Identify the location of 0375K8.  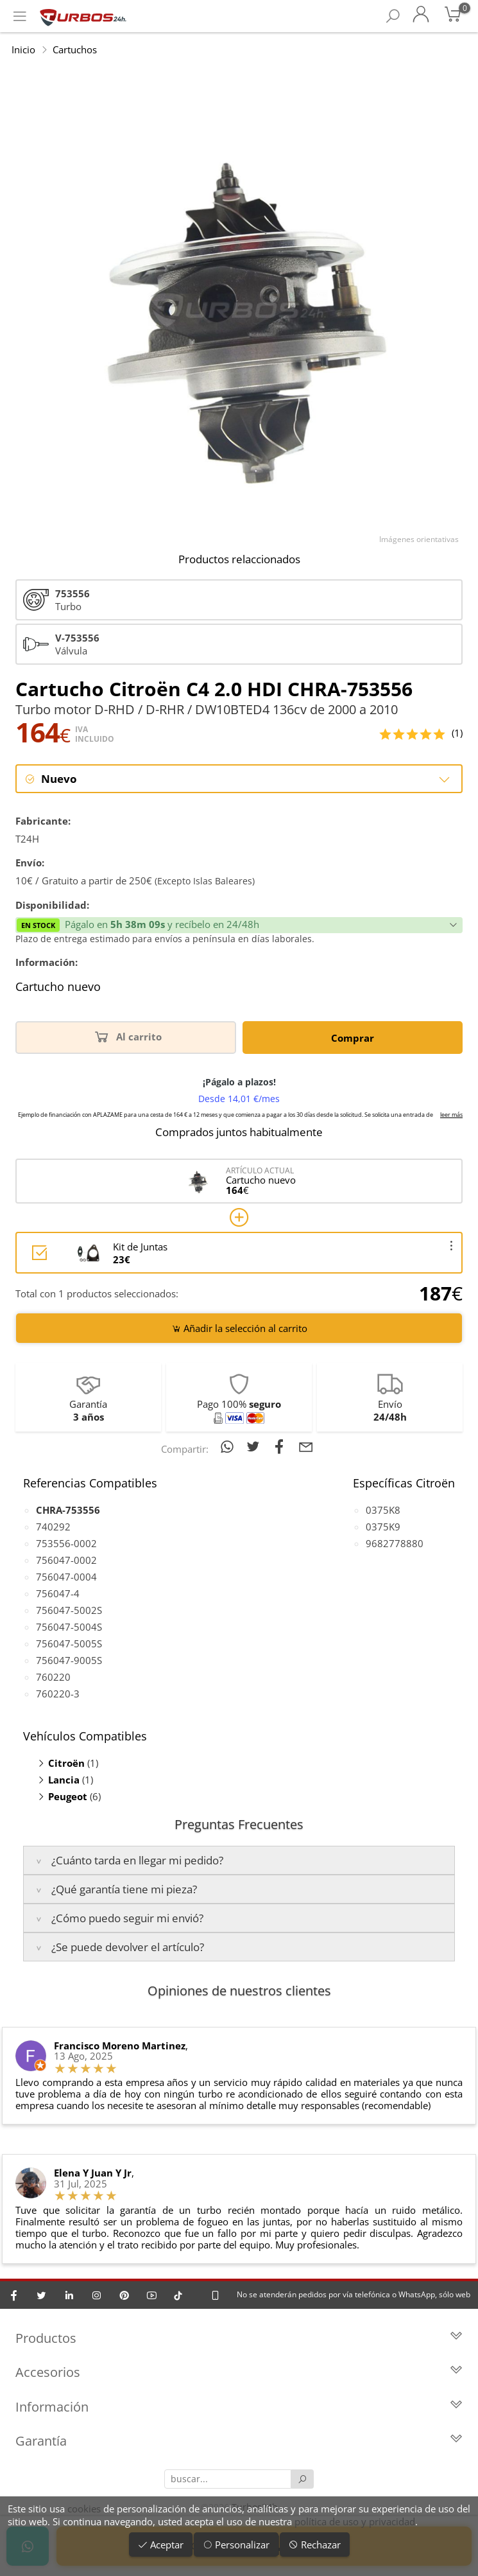
(383, 1509).